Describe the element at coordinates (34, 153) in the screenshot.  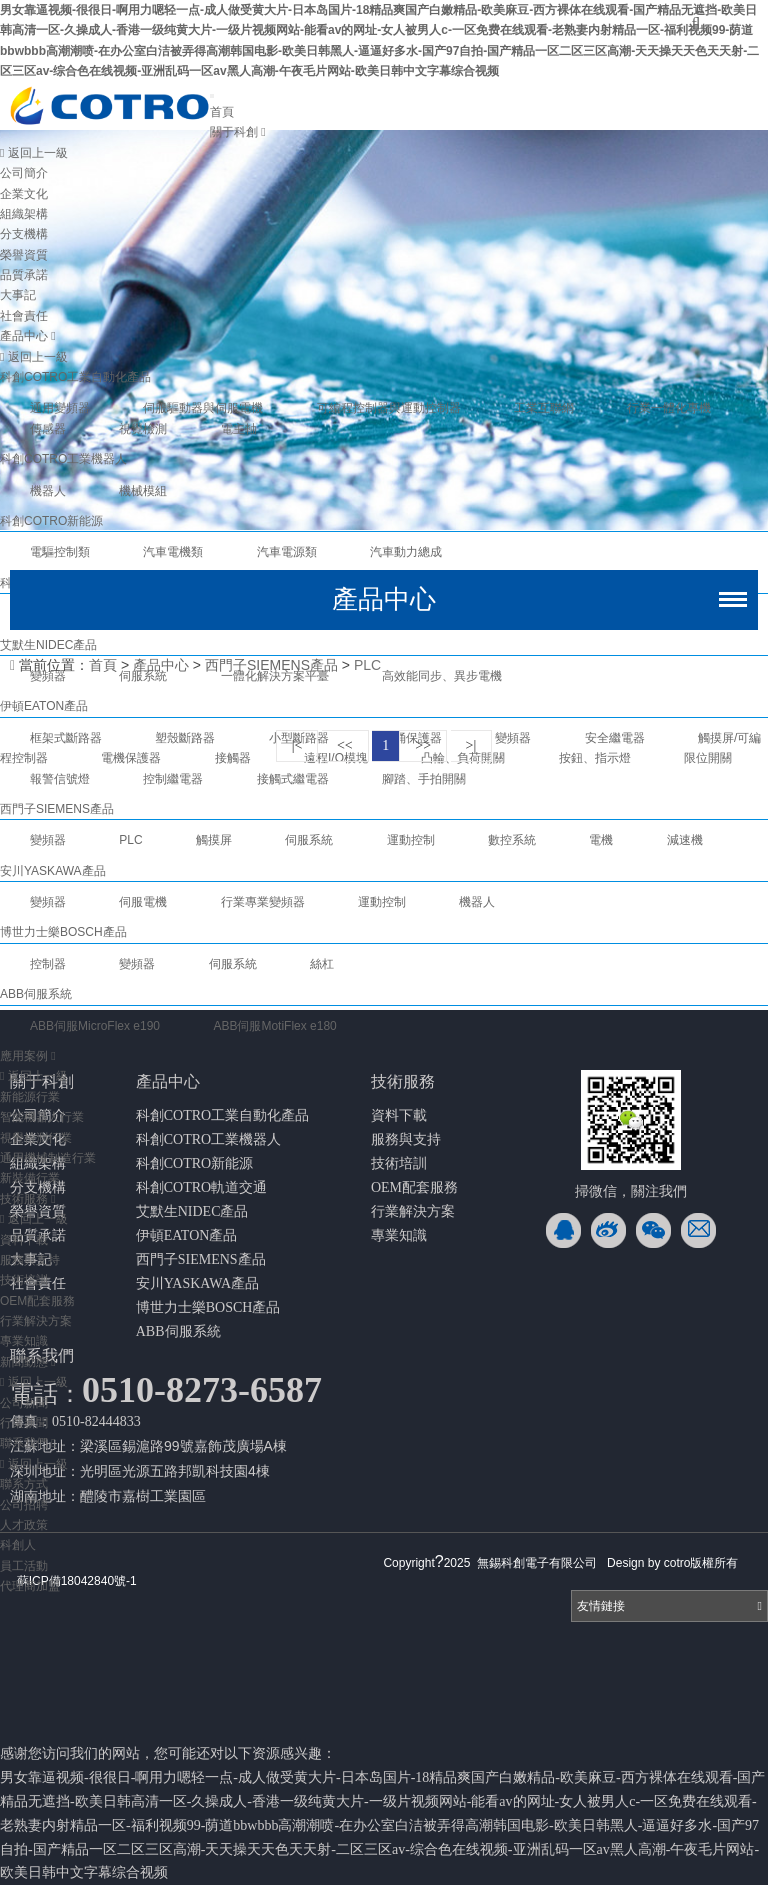
I see `返回上一級` at that location.